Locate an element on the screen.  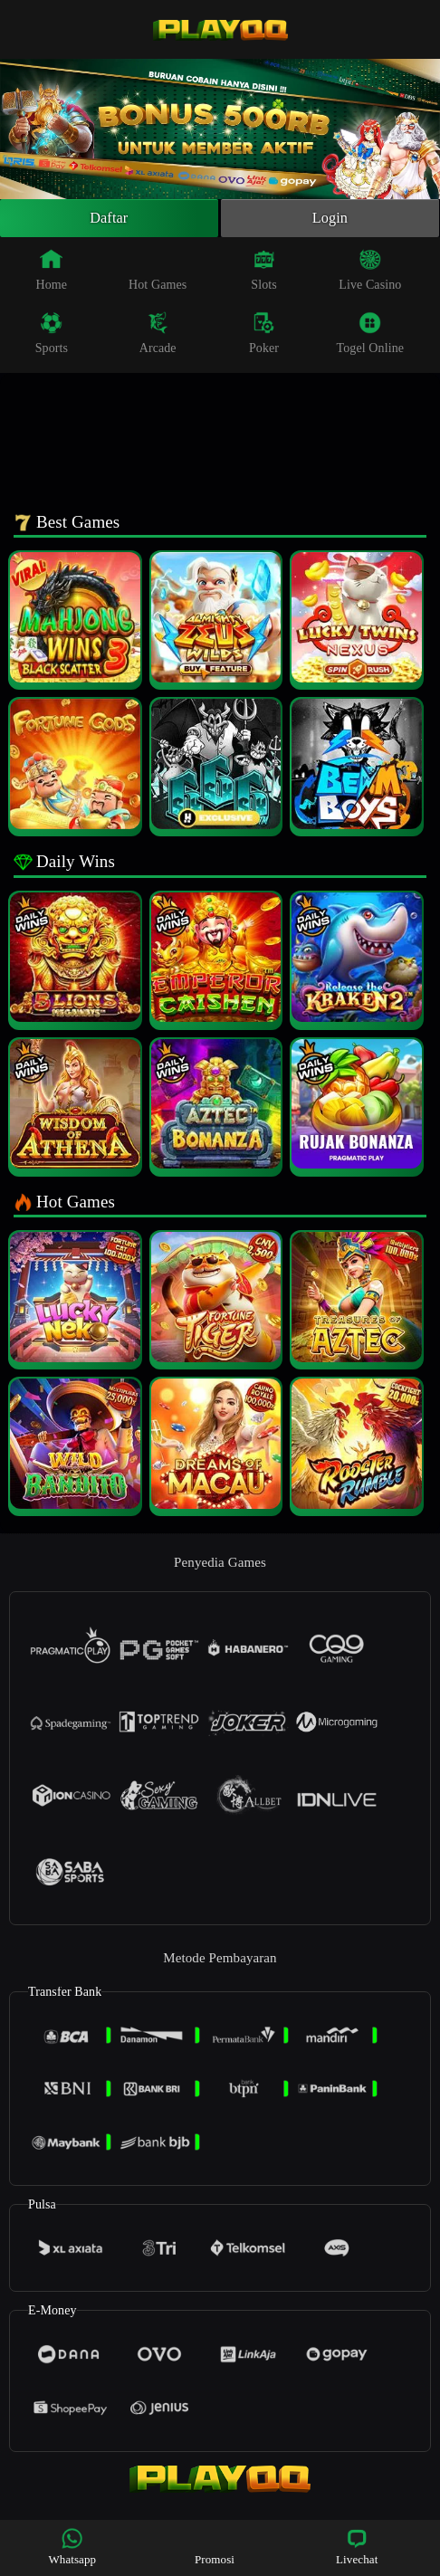
Slots is located at coordinates (264, 273).